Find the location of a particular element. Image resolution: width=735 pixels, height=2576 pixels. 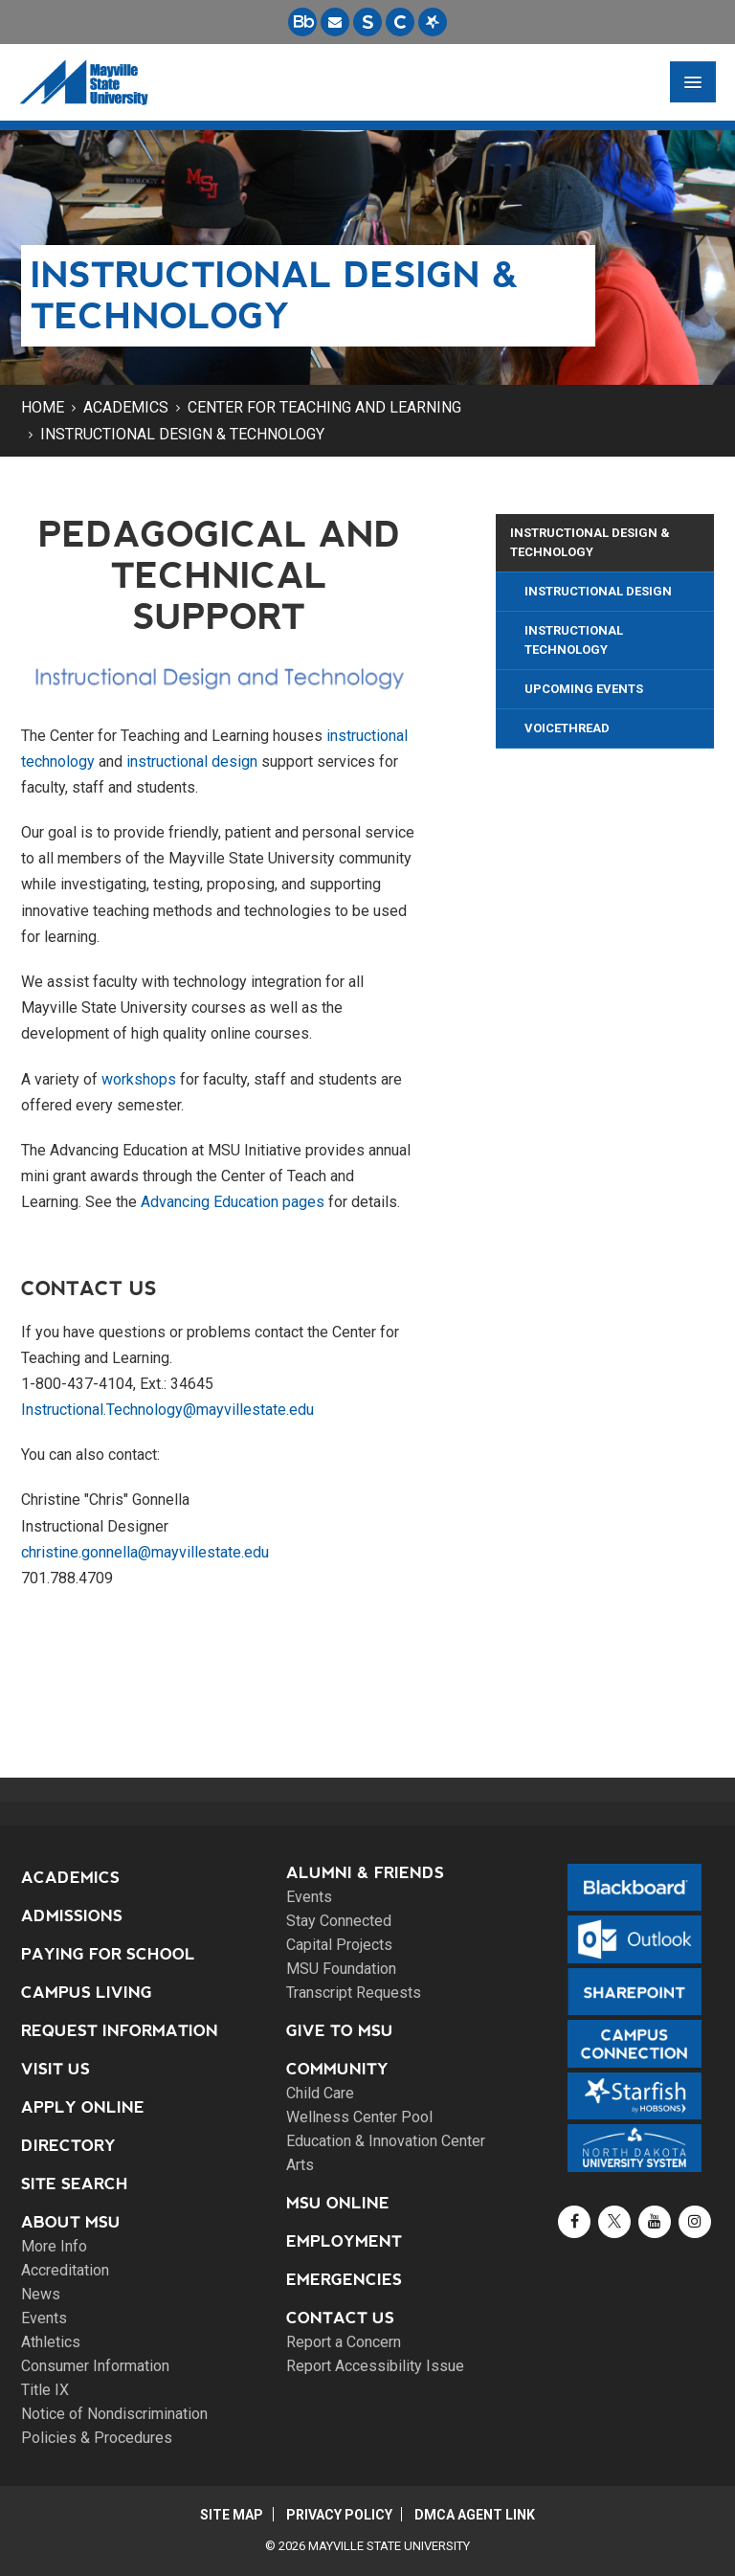

Visit Us is located at coordinates (55, 2069).